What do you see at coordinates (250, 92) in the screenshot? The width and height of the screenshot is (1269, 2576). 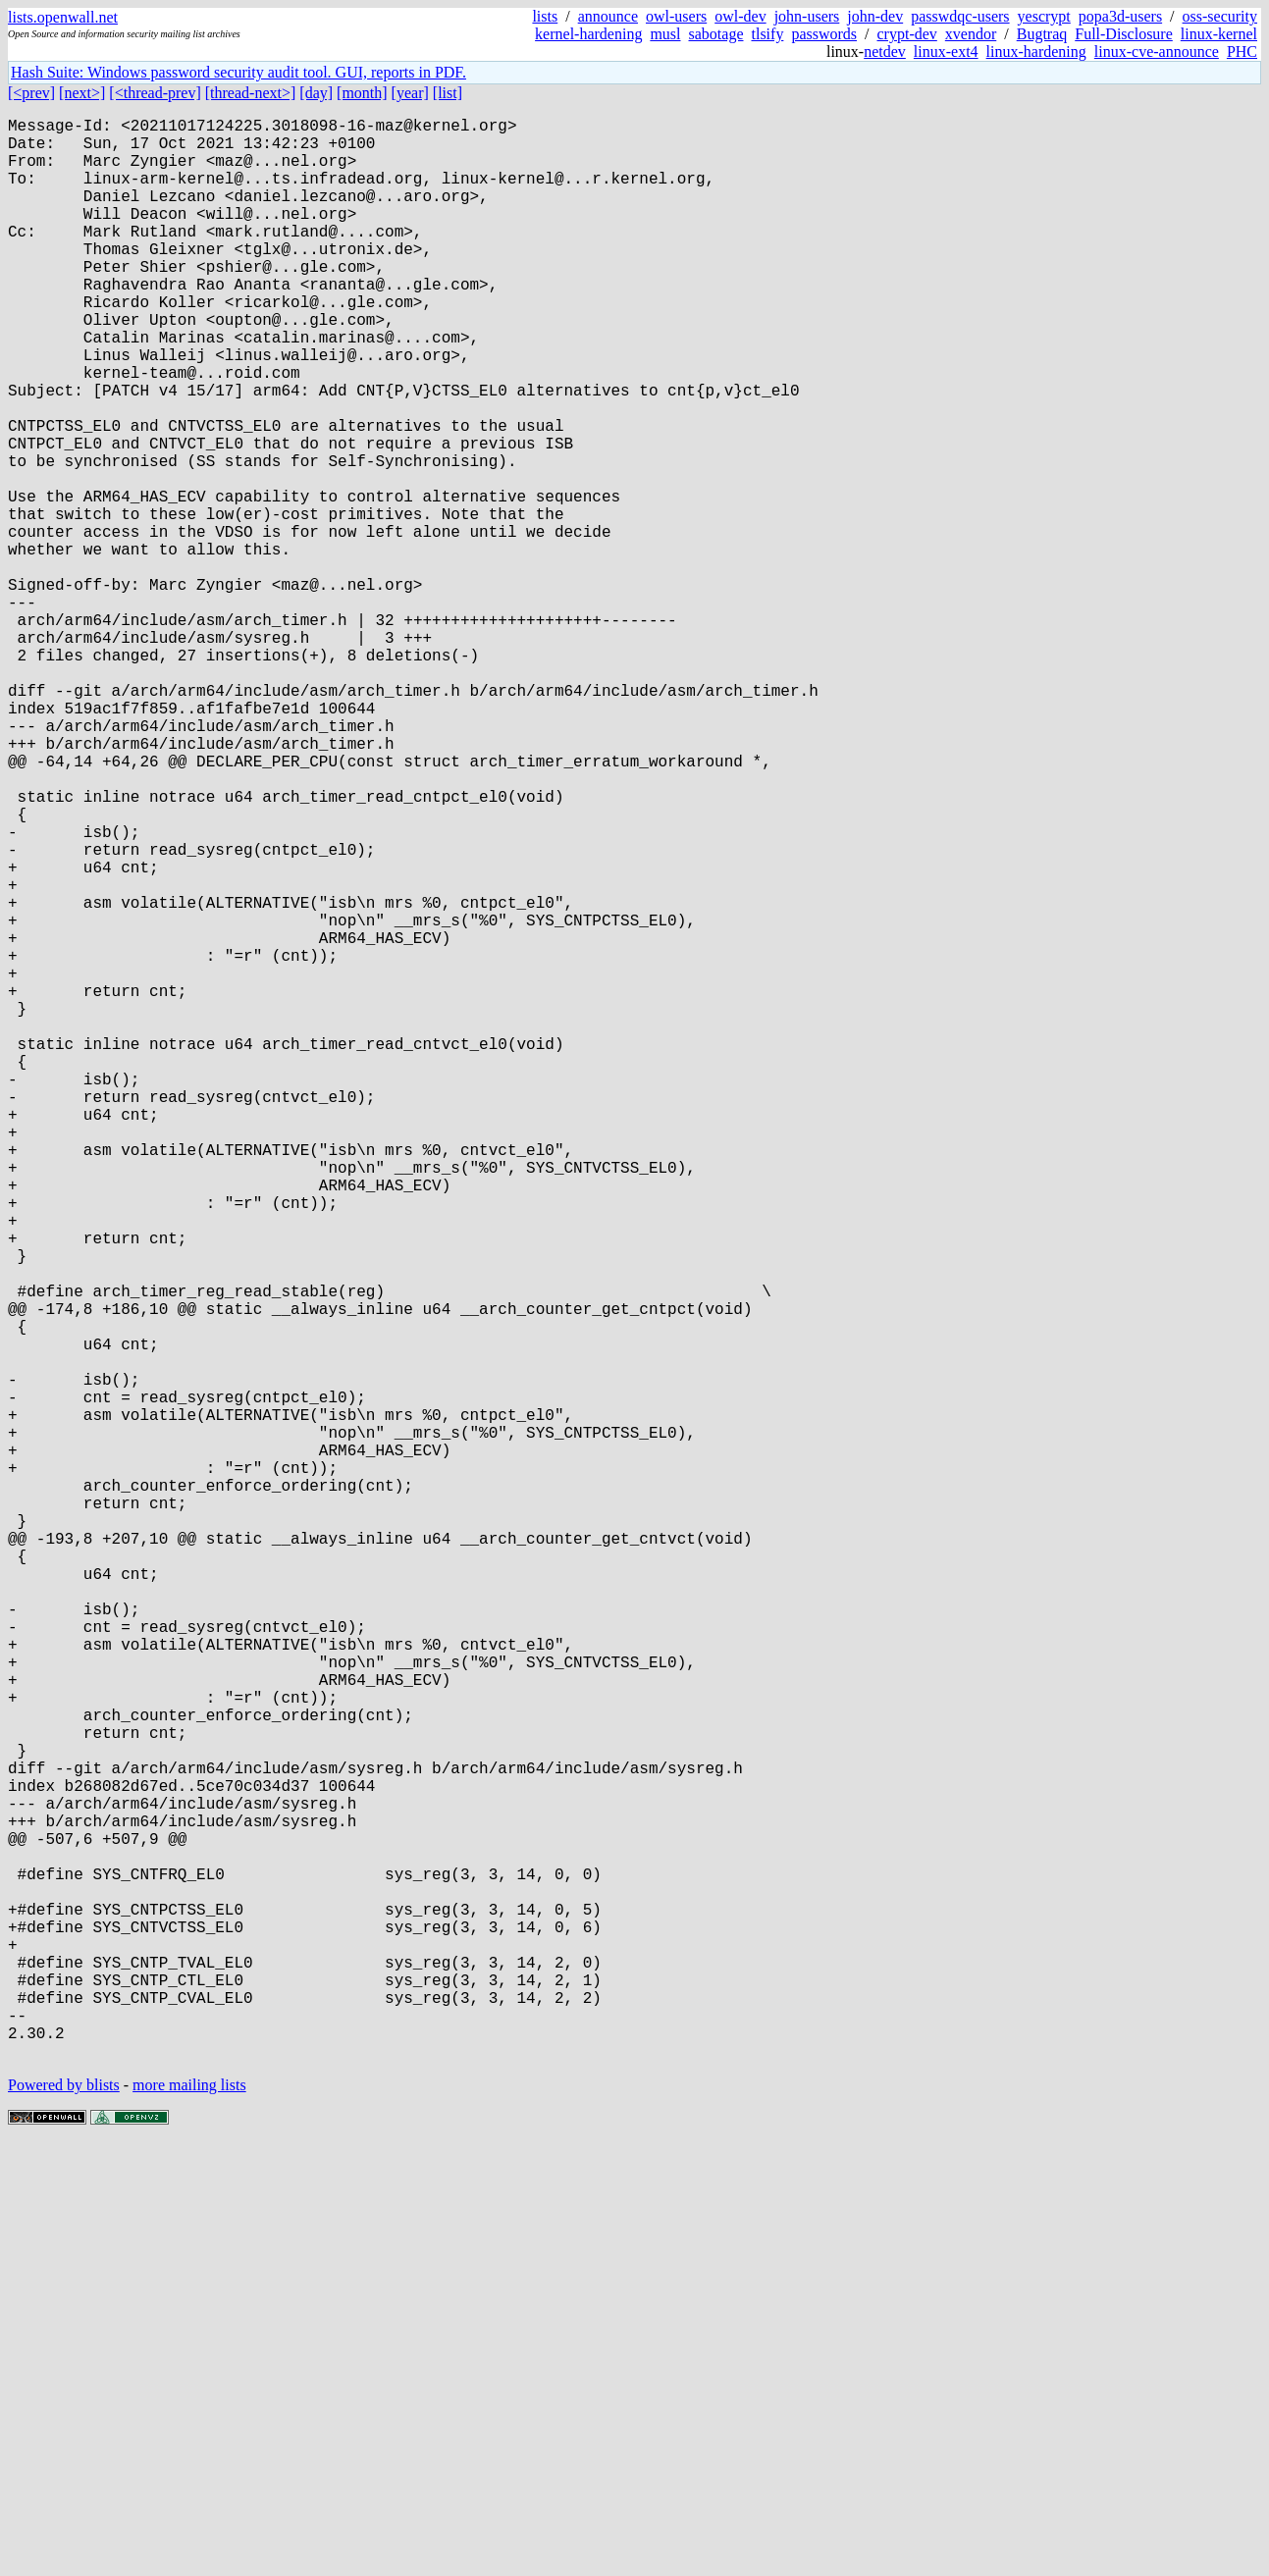 I see `[thread-next>]` at bounding box center [250, 92].